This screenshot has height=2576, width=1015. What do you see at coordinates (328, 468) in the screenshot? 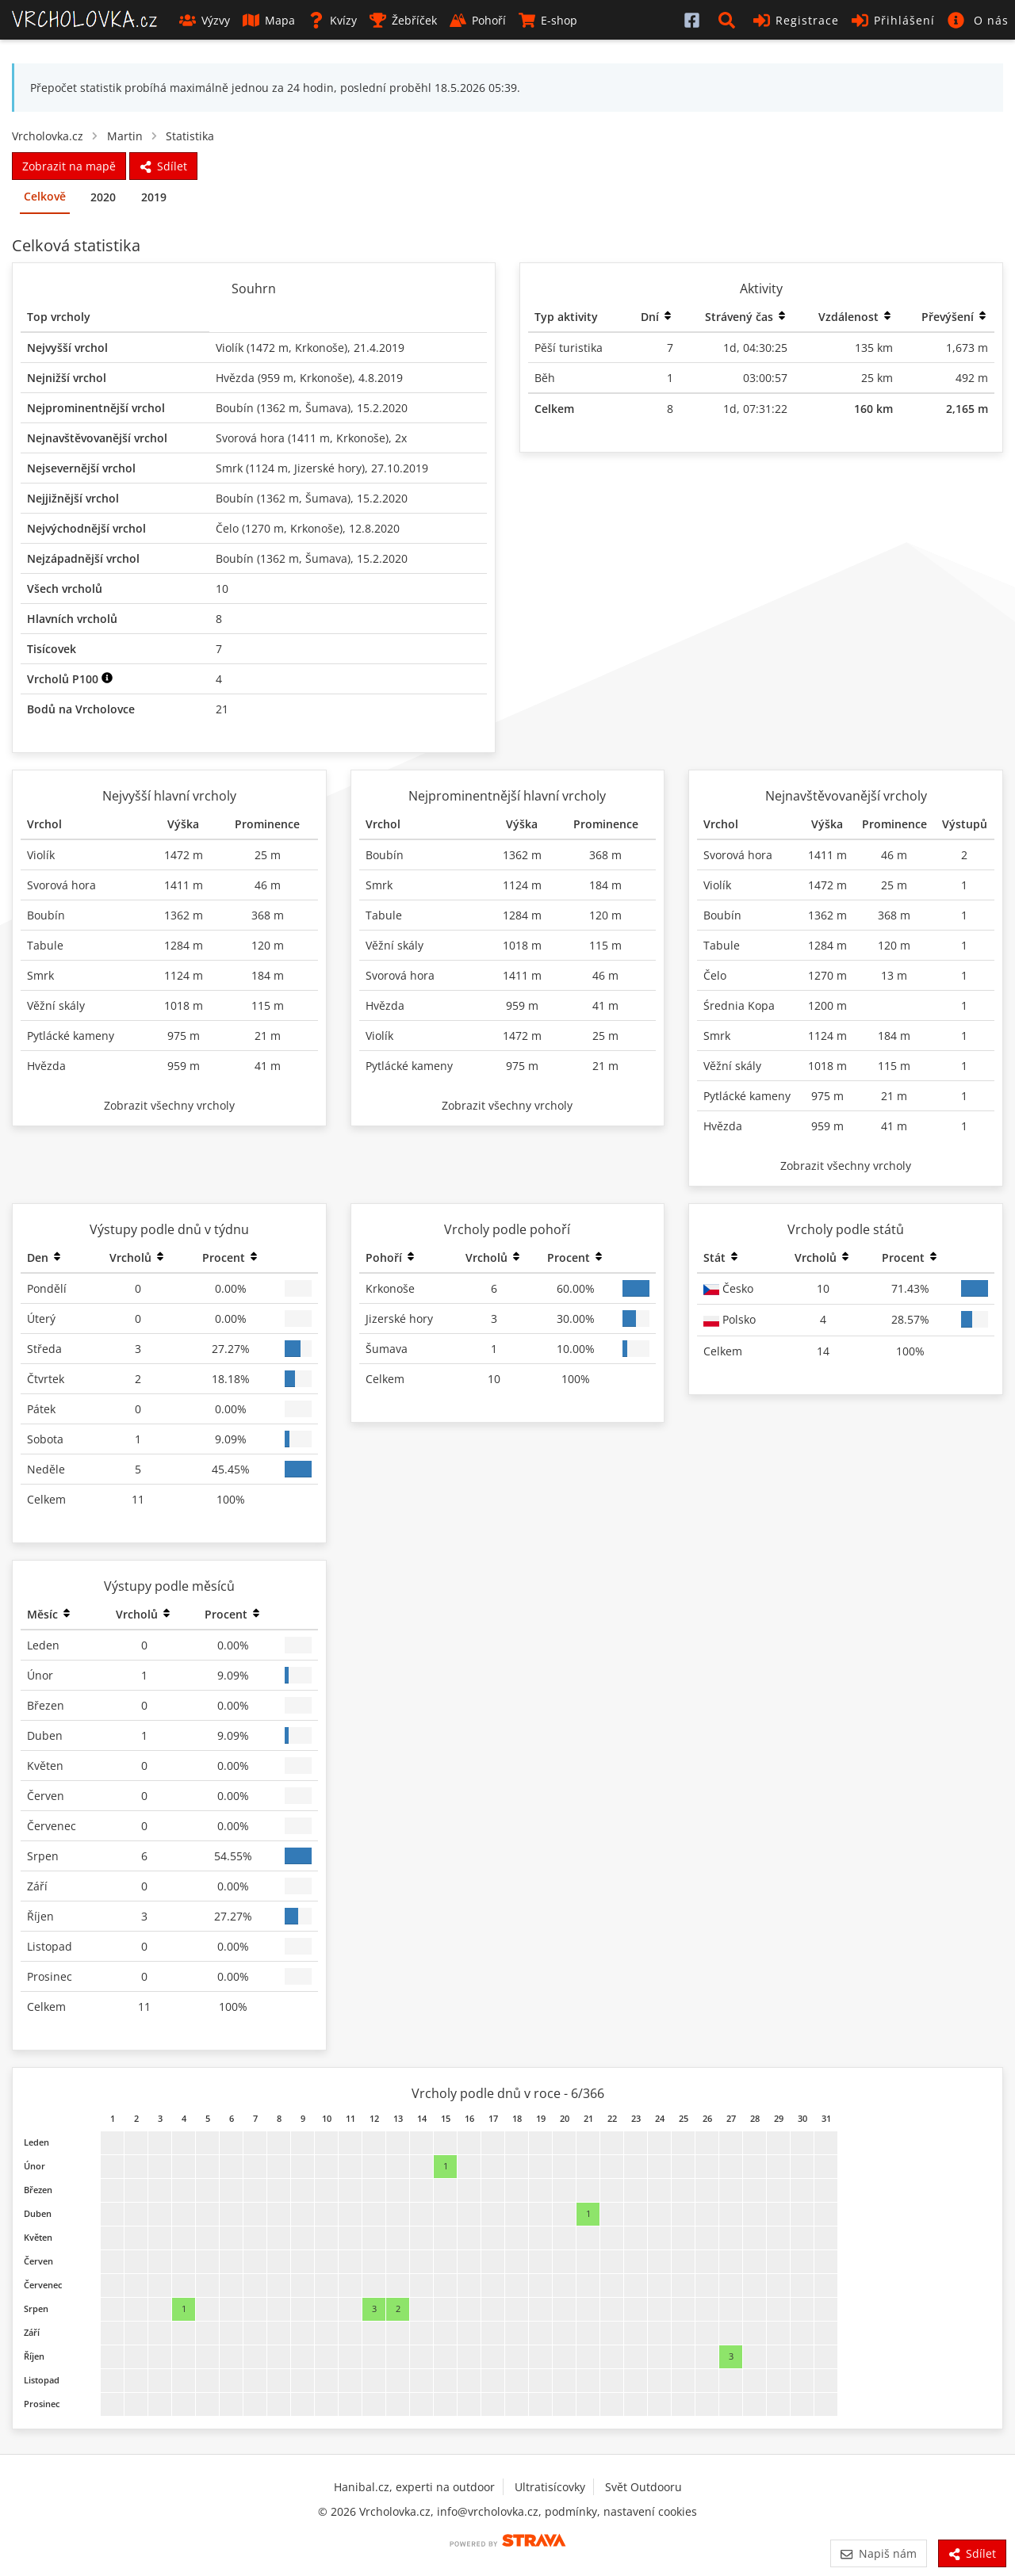
I see `Jizerské hory` at bounding box center [328, 468].